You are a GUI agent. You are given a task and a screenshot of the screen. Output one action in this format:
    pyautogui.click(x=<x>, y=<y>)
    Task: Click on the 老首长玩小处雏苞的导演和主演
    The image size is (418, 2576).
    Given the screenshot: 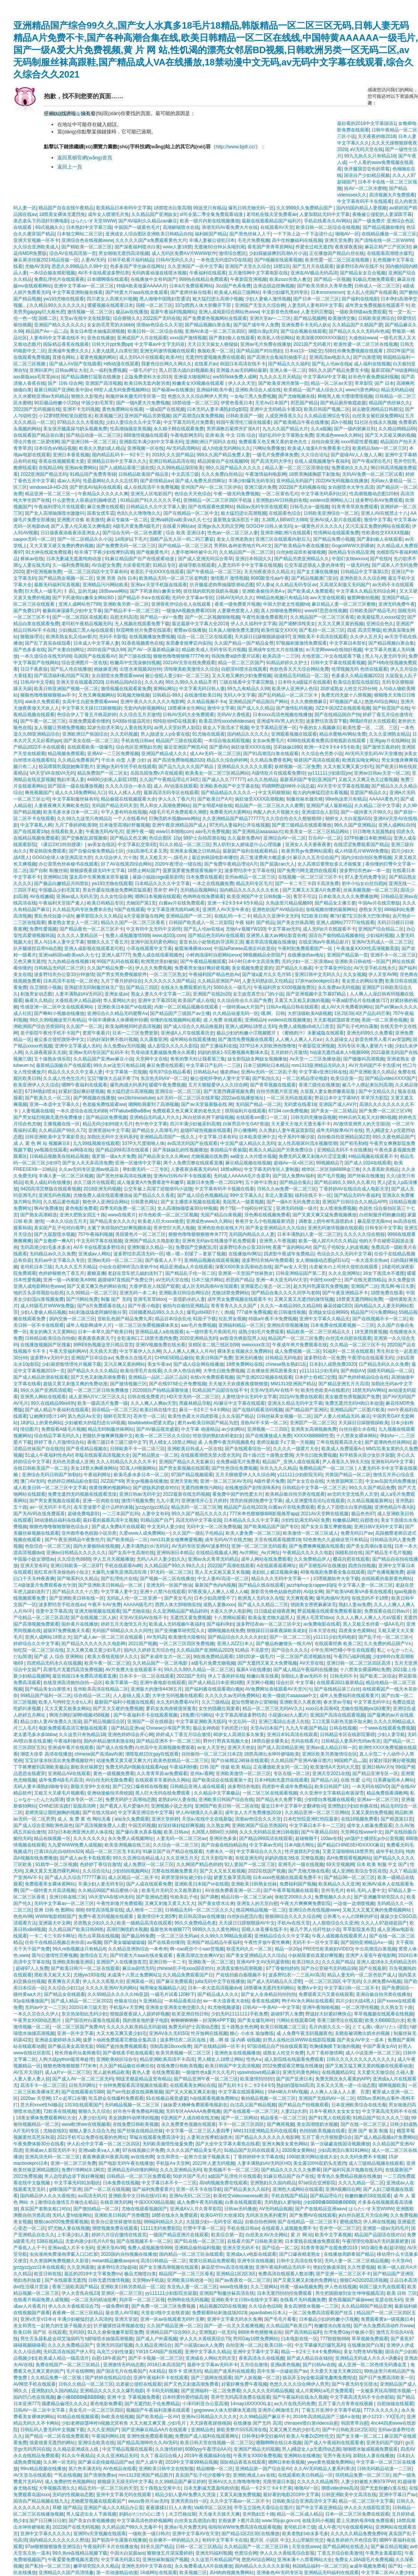 What is the action you would take?
    pyautogui.click(x=211, y=942)
    